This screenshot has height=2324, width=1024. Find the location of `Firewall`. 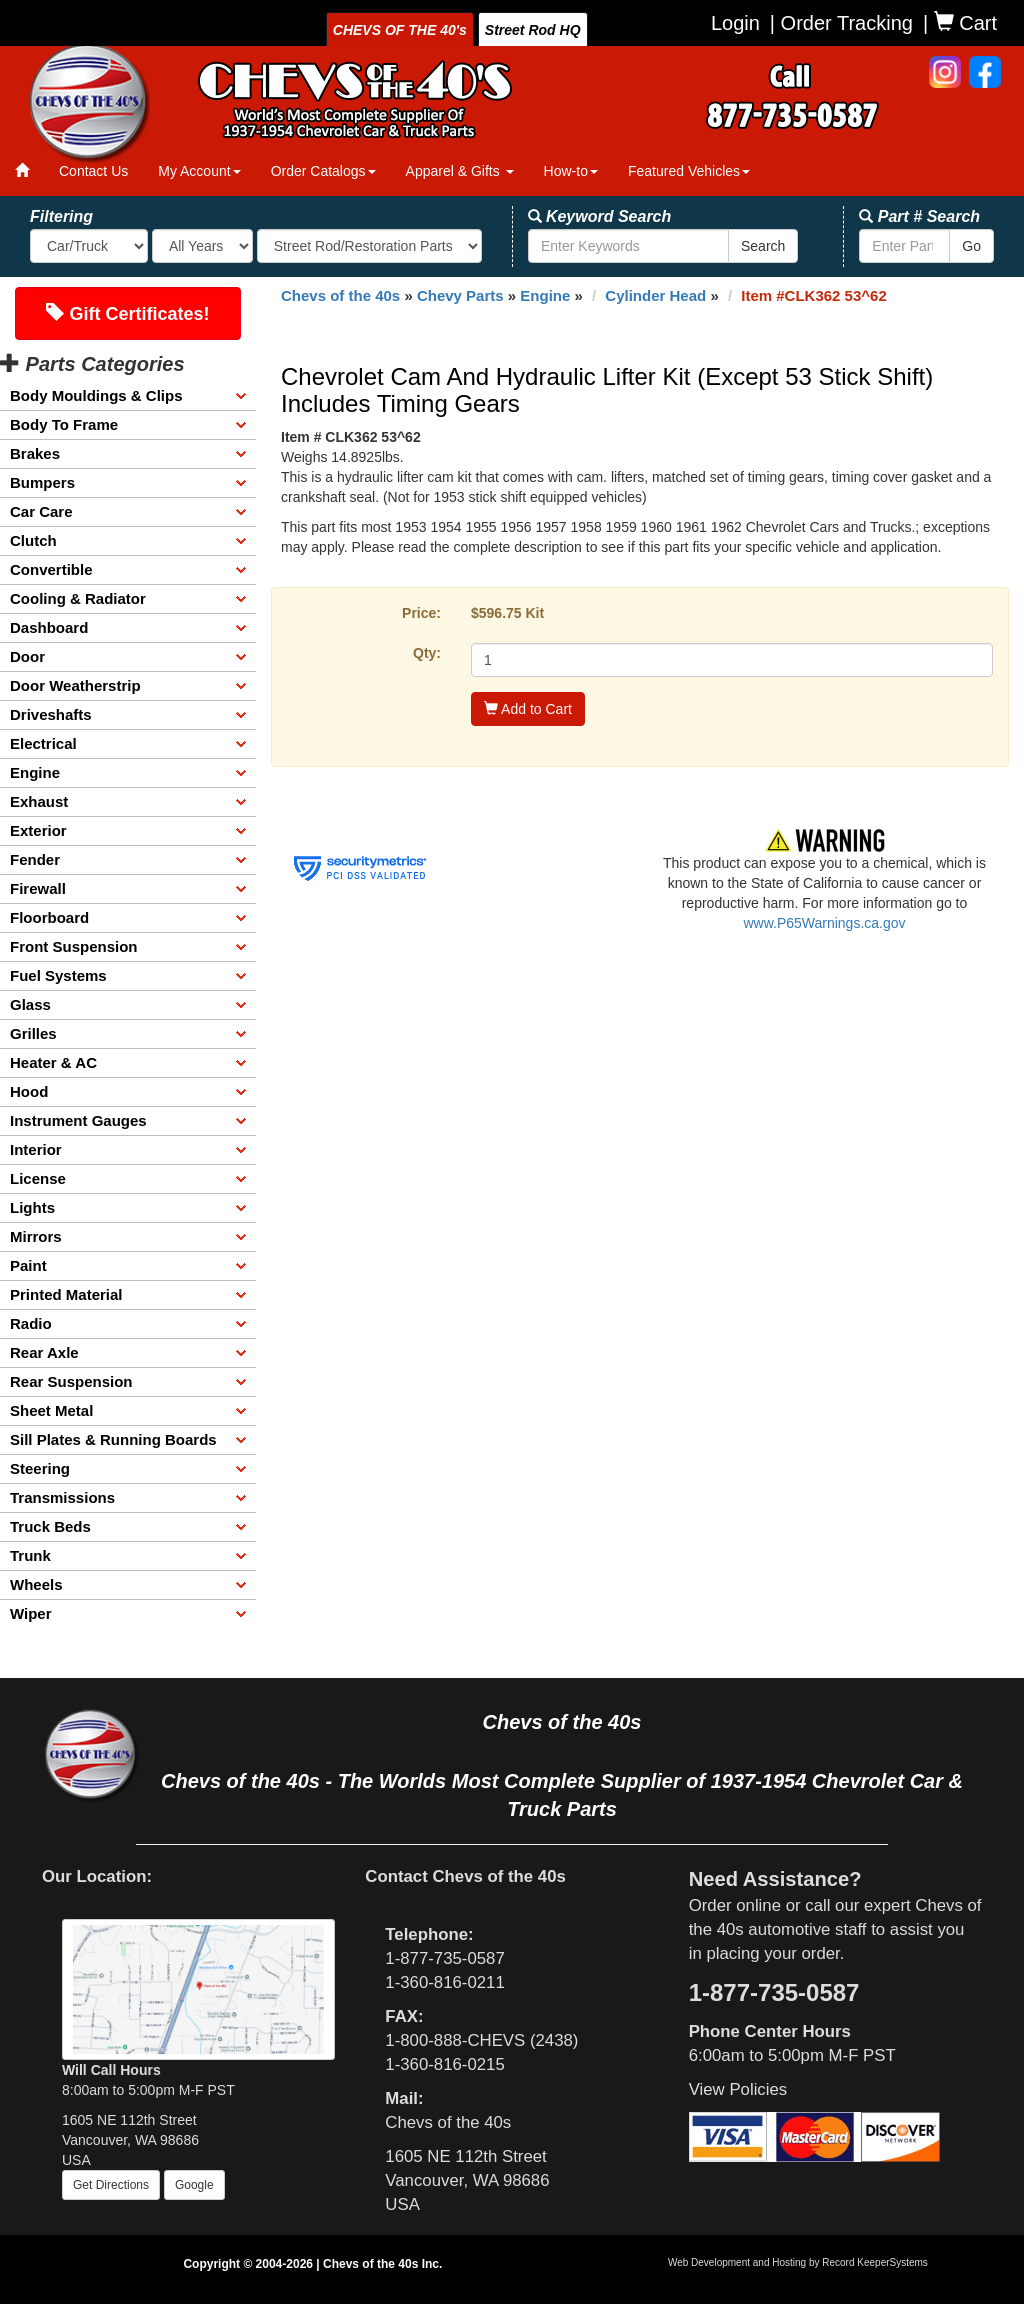

Firewall is located at coordinates (38, 888).